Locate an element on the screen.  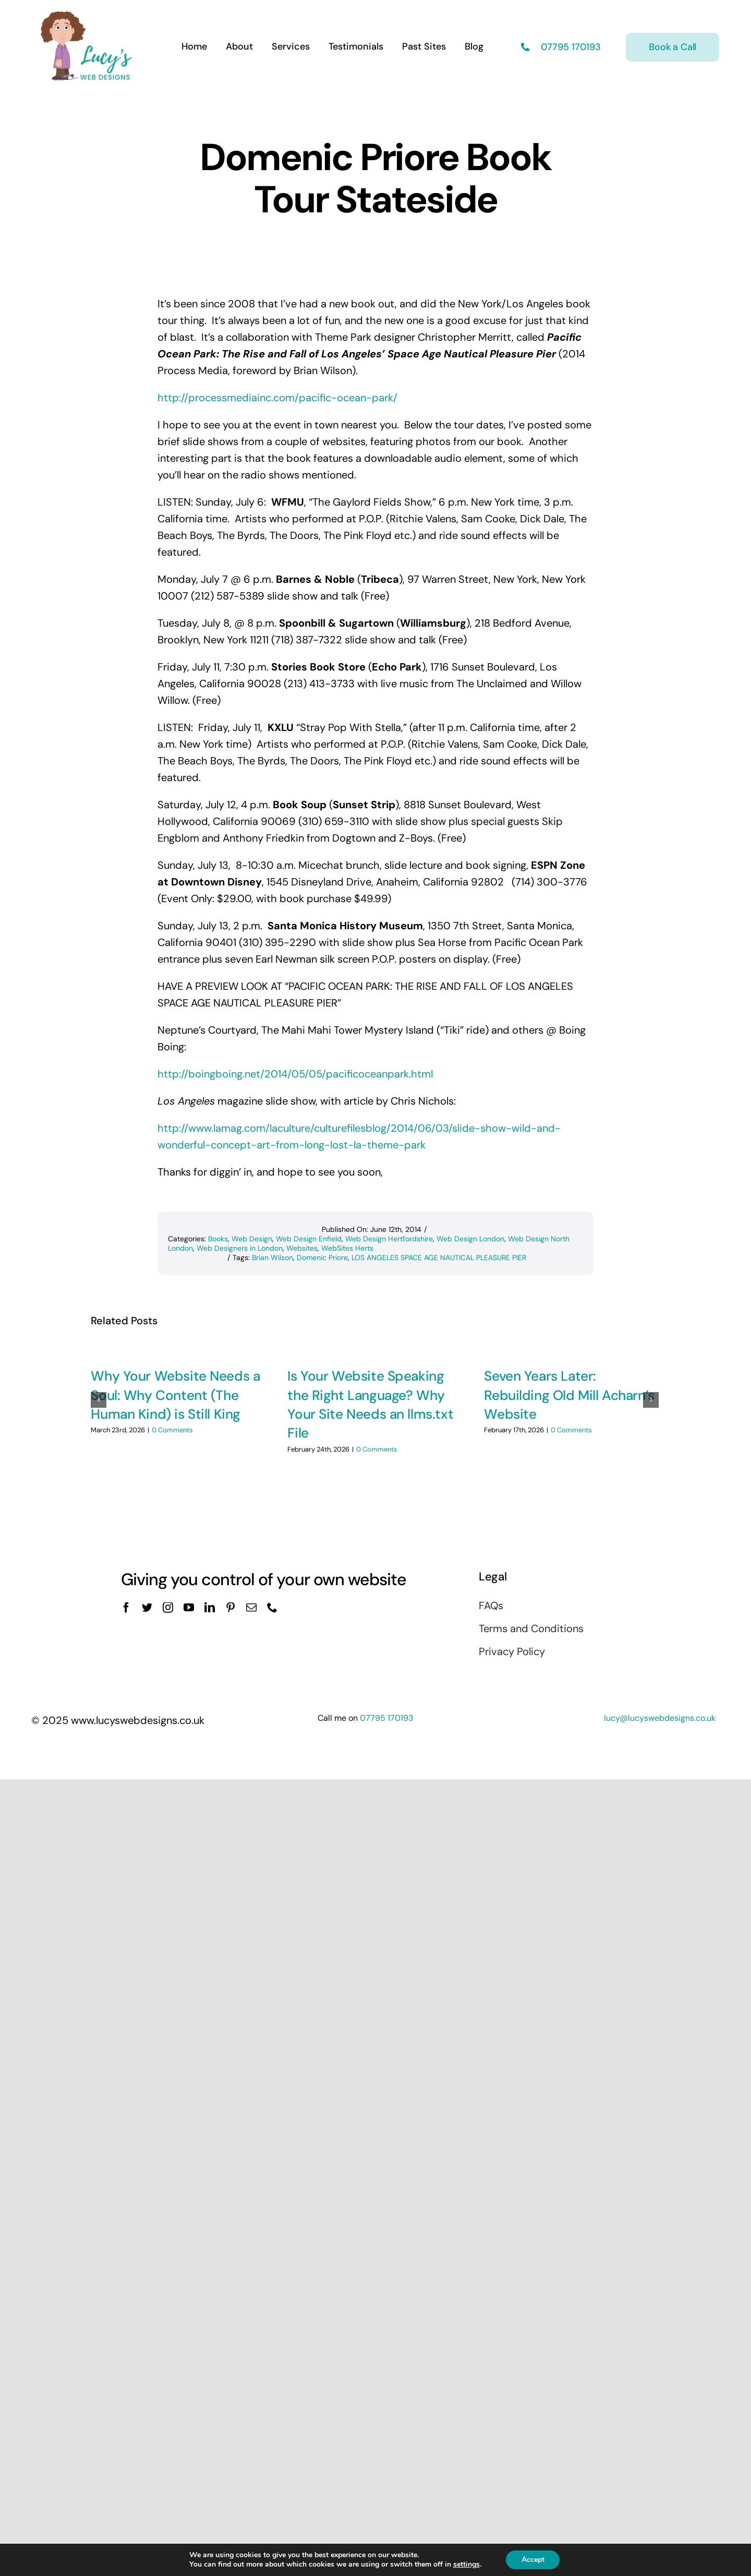
Seven Years Later: Rebuilding Old Mill Acharn’s Website is located at coordinates (569, 1395).